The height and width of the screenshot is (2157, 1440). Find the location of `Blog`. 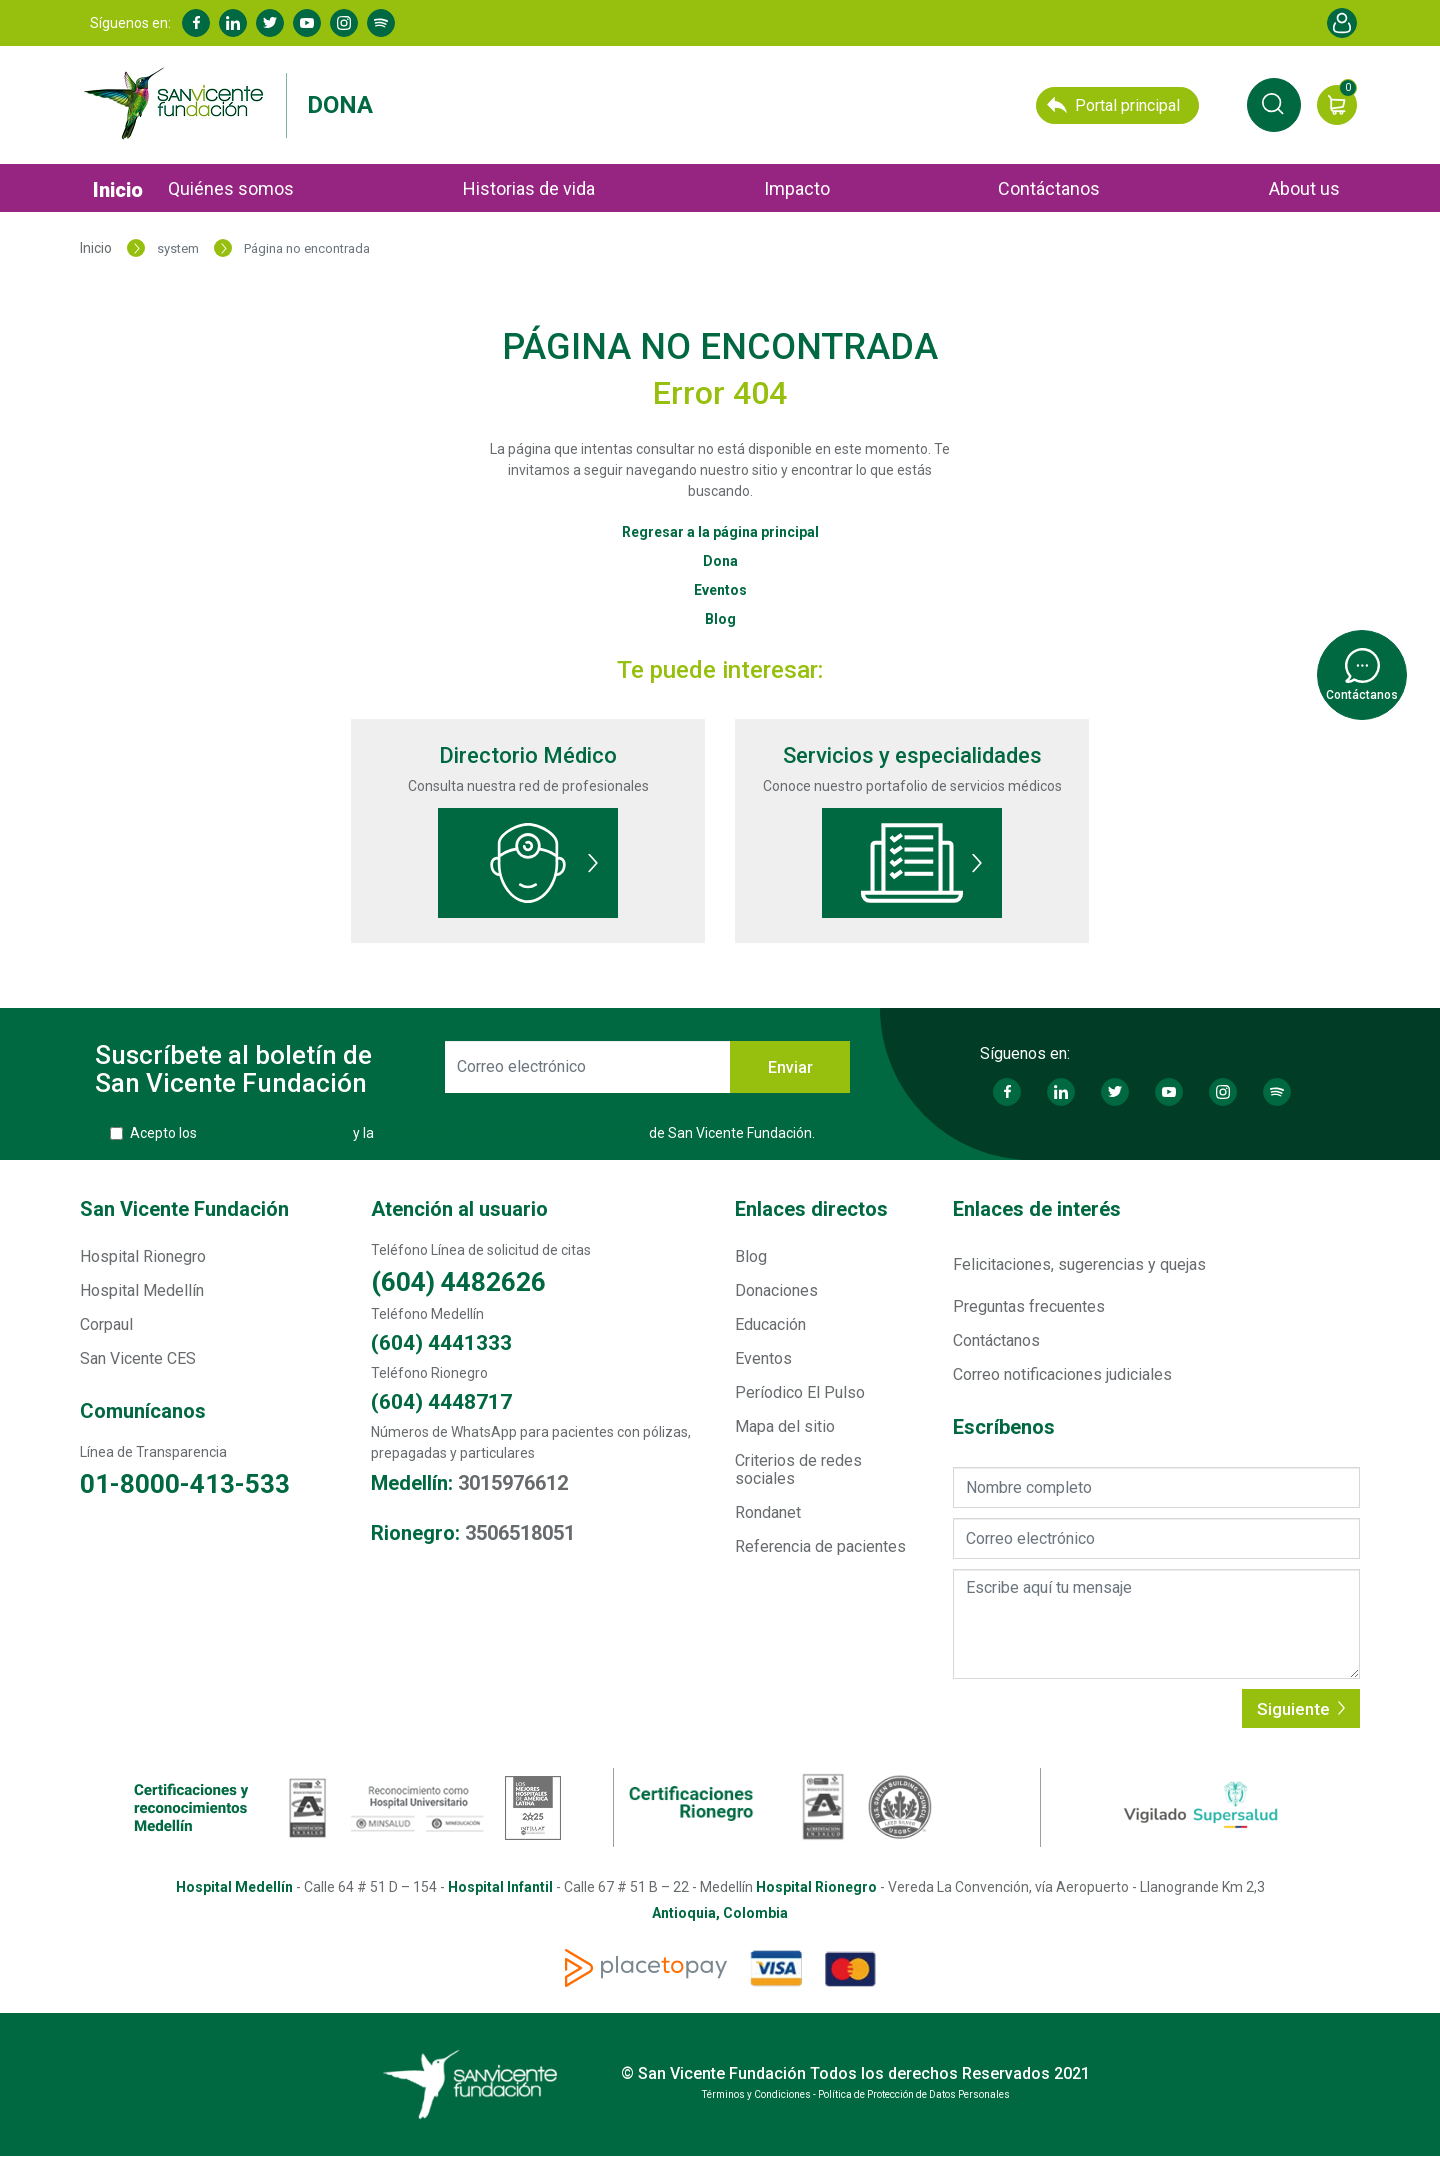

Blog is located at coordinates (720, 619).